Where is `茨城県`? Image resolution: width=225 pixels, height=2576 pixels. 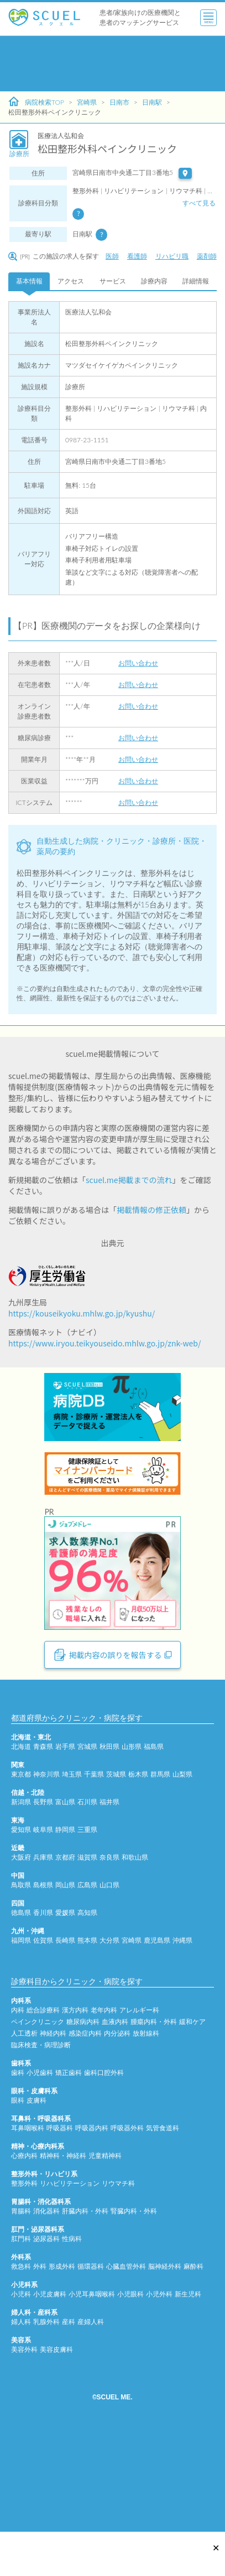
茨城県 is located at coordinates (116, 1875).